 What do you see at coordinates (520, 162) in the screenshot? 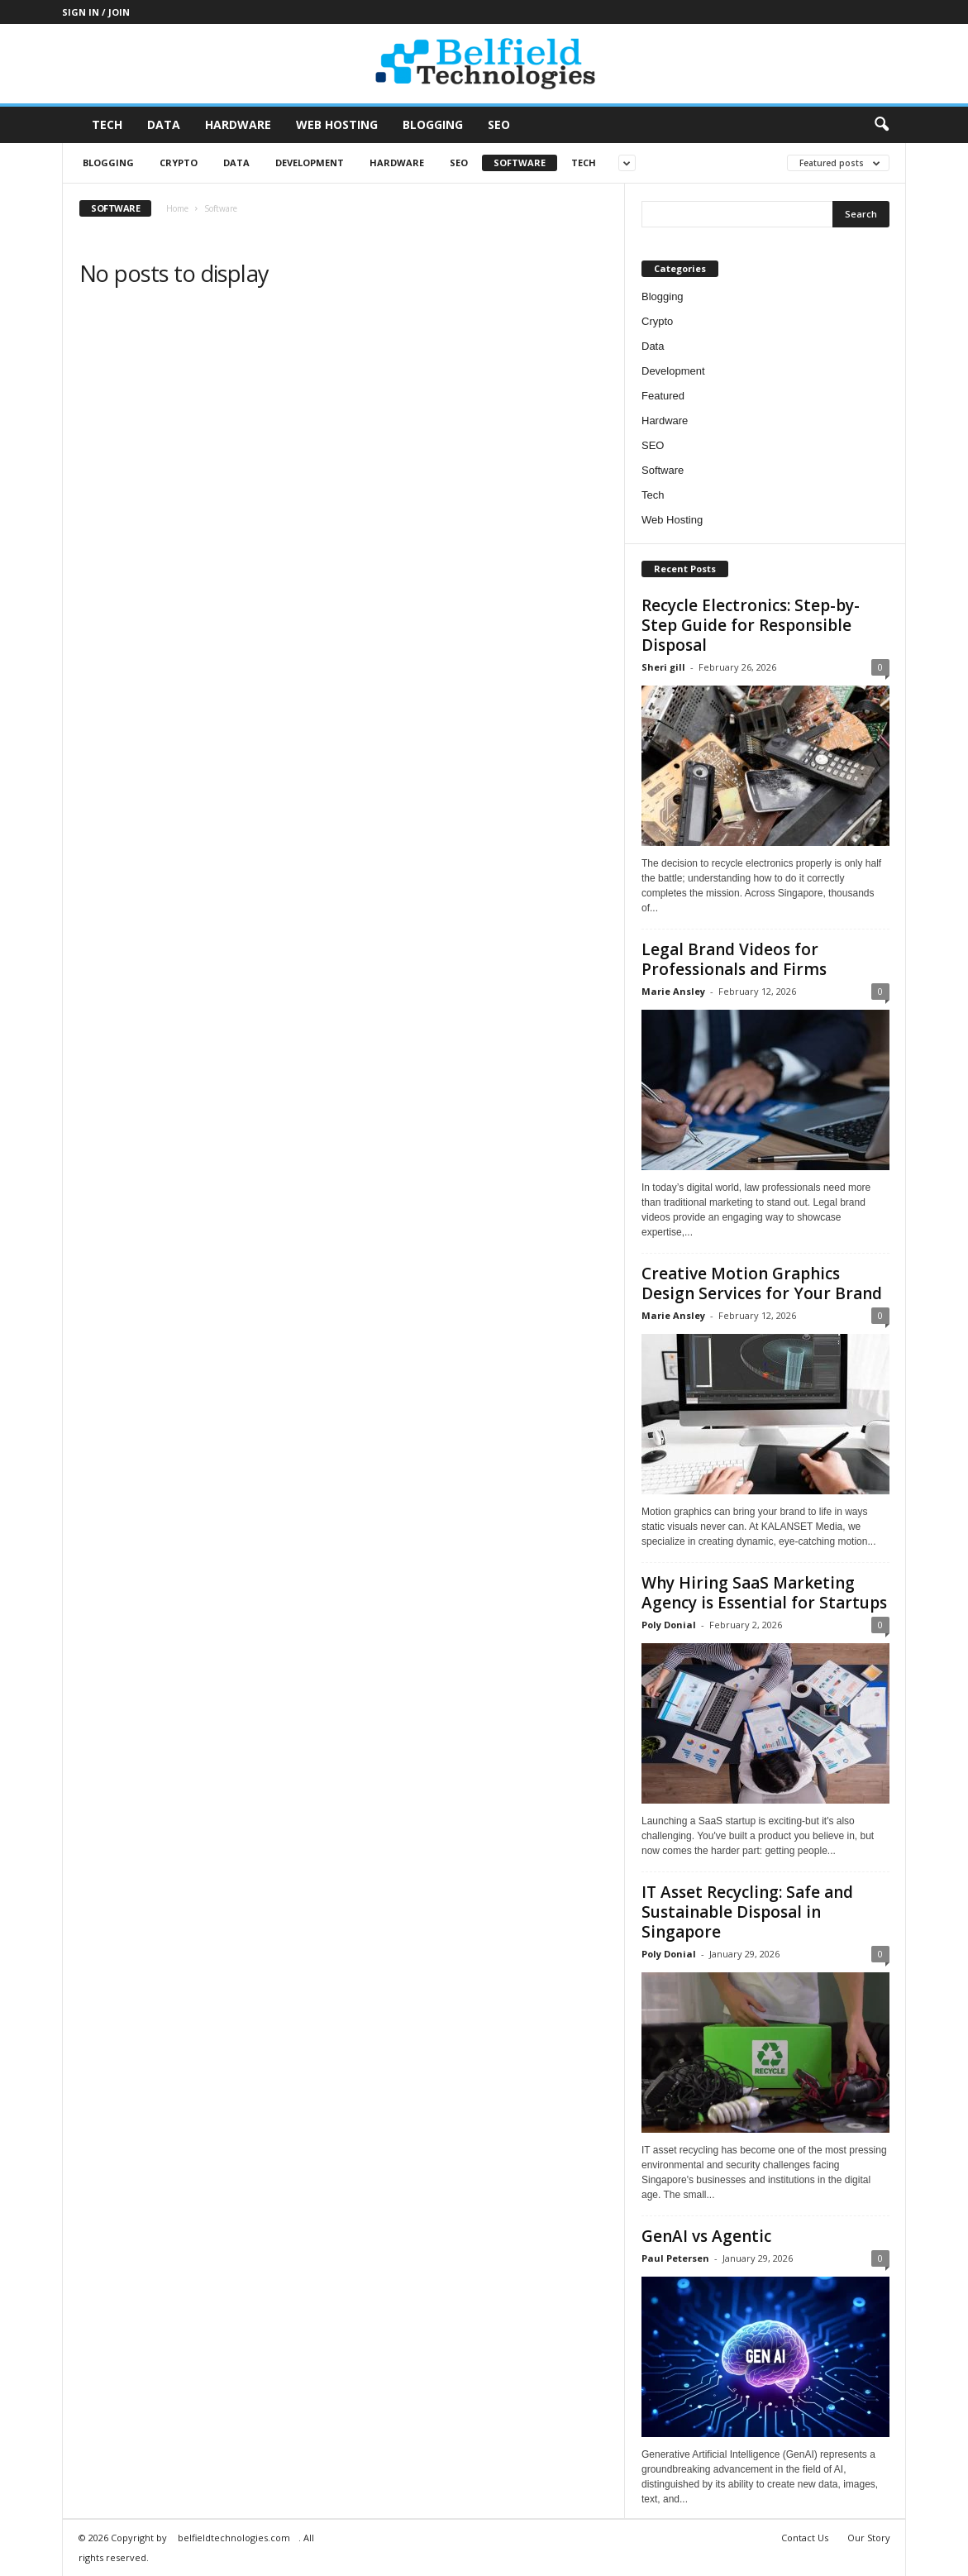
I see `Software` at bounding box center [520, 162].